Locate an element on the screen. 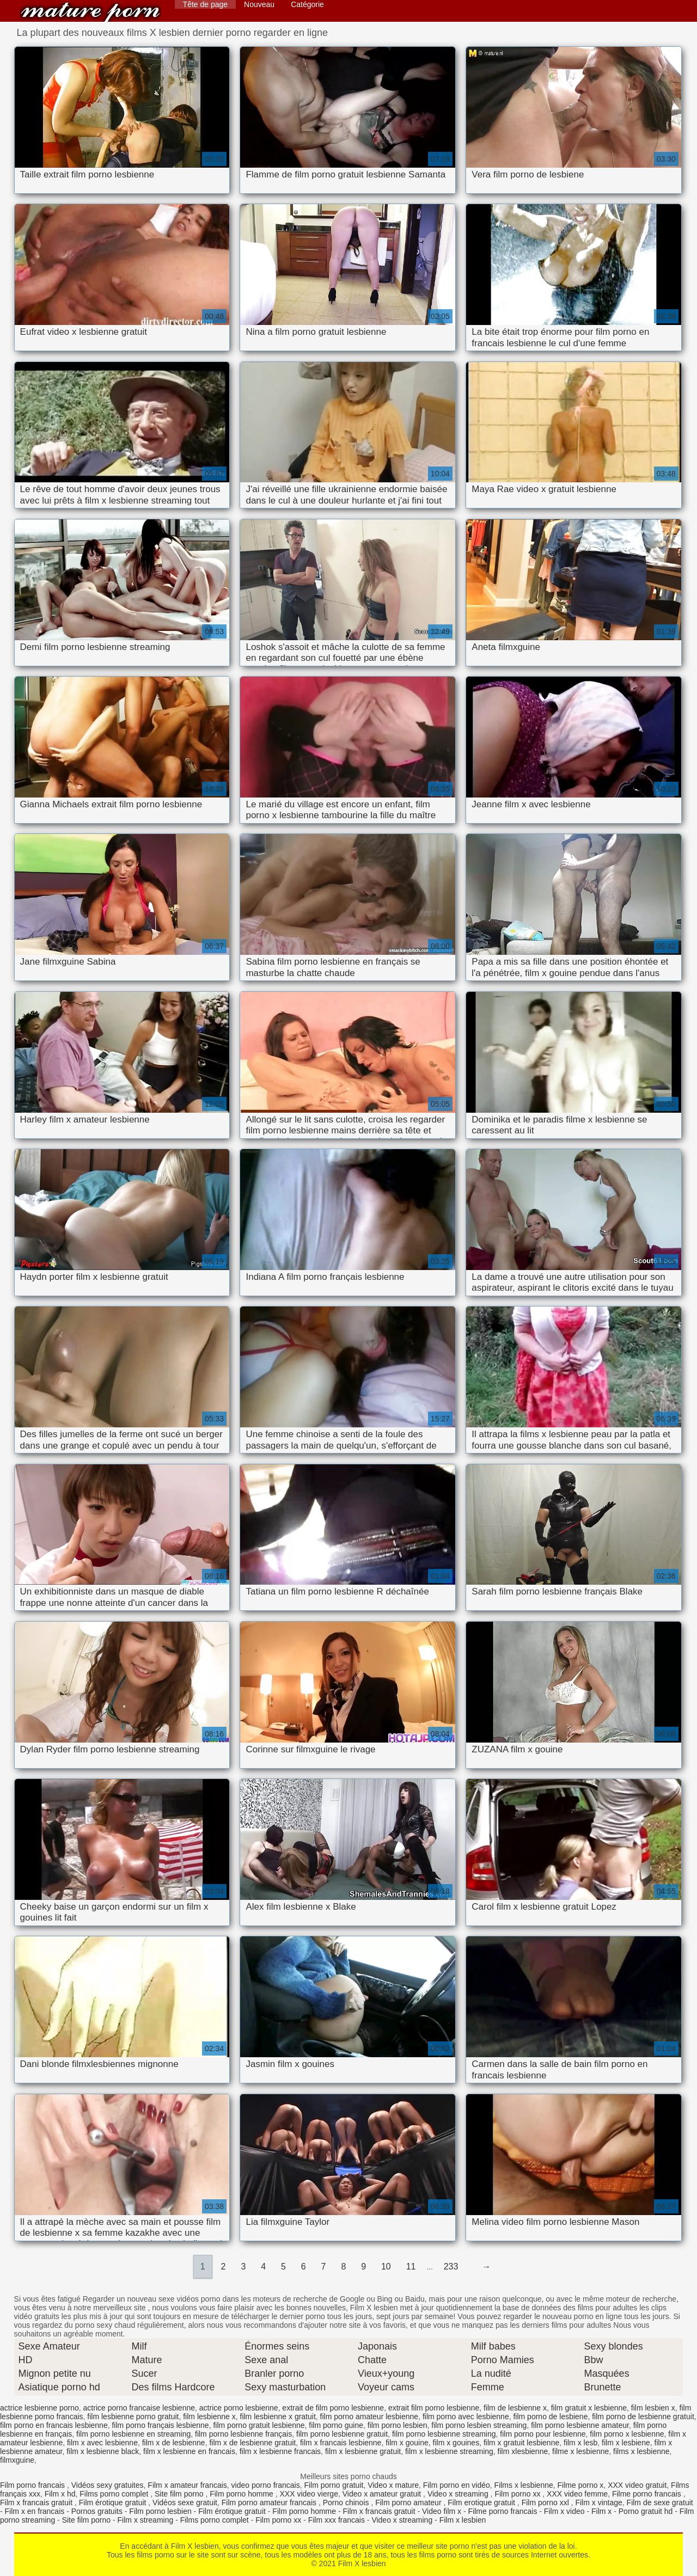  Nouveau is located at coordinates (259, 4).